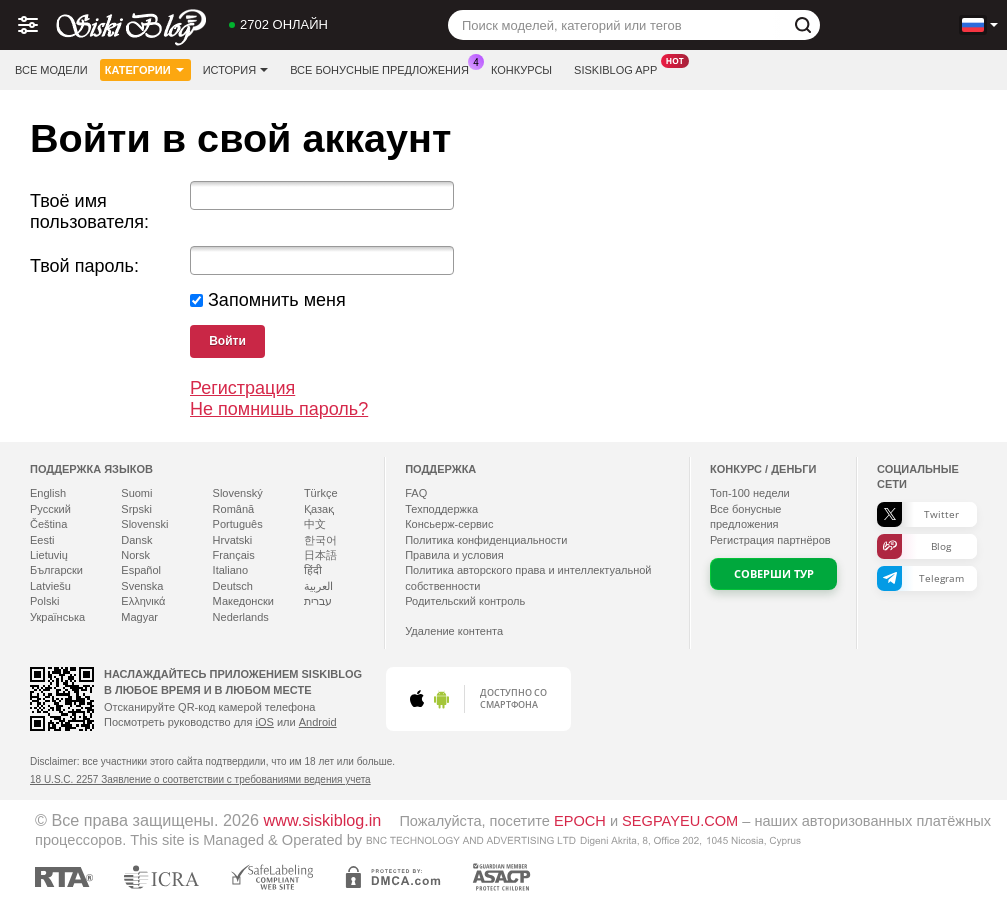 The image size is (1007, 912). Describe the element at coordinates (449, 524) in the screenshot. I see `Консьерж-сервис` at that location.